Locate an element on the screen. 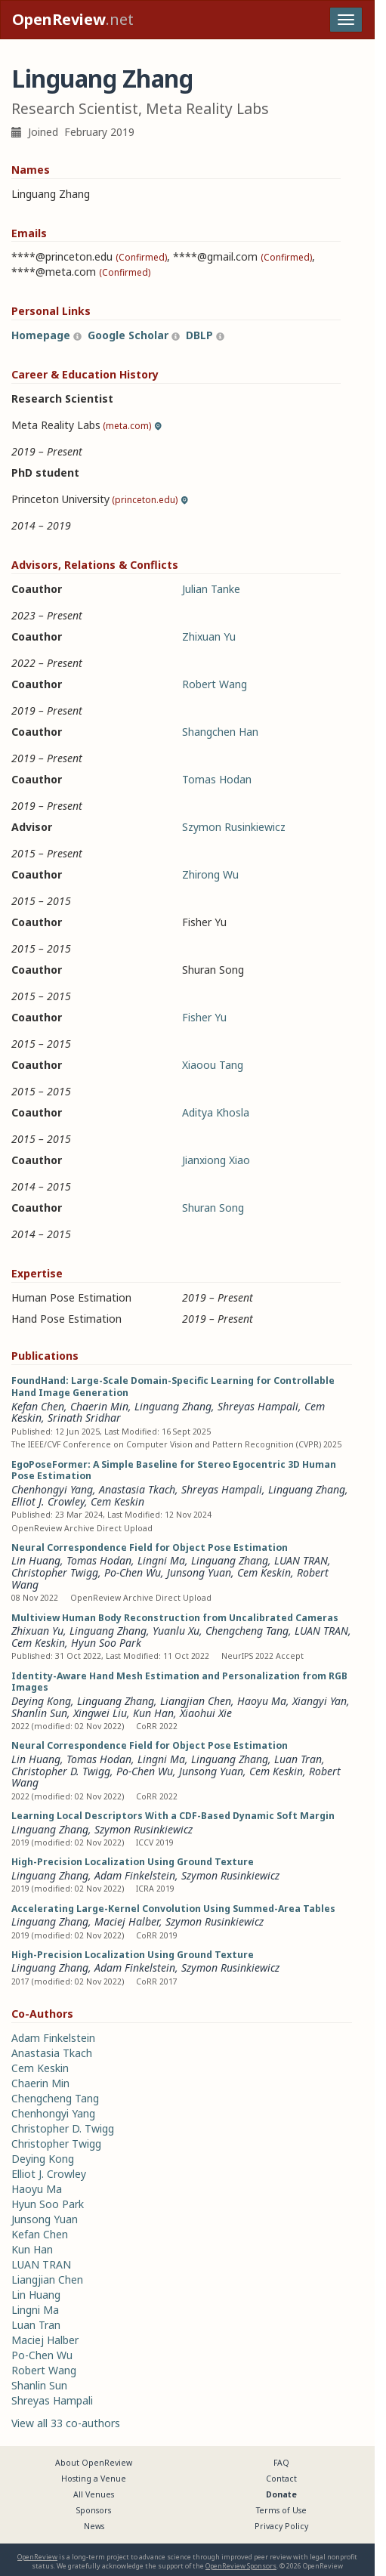 The width and height of the screenshot is (386, 2576). Shuran Song is located at coordinates (213, 1207).